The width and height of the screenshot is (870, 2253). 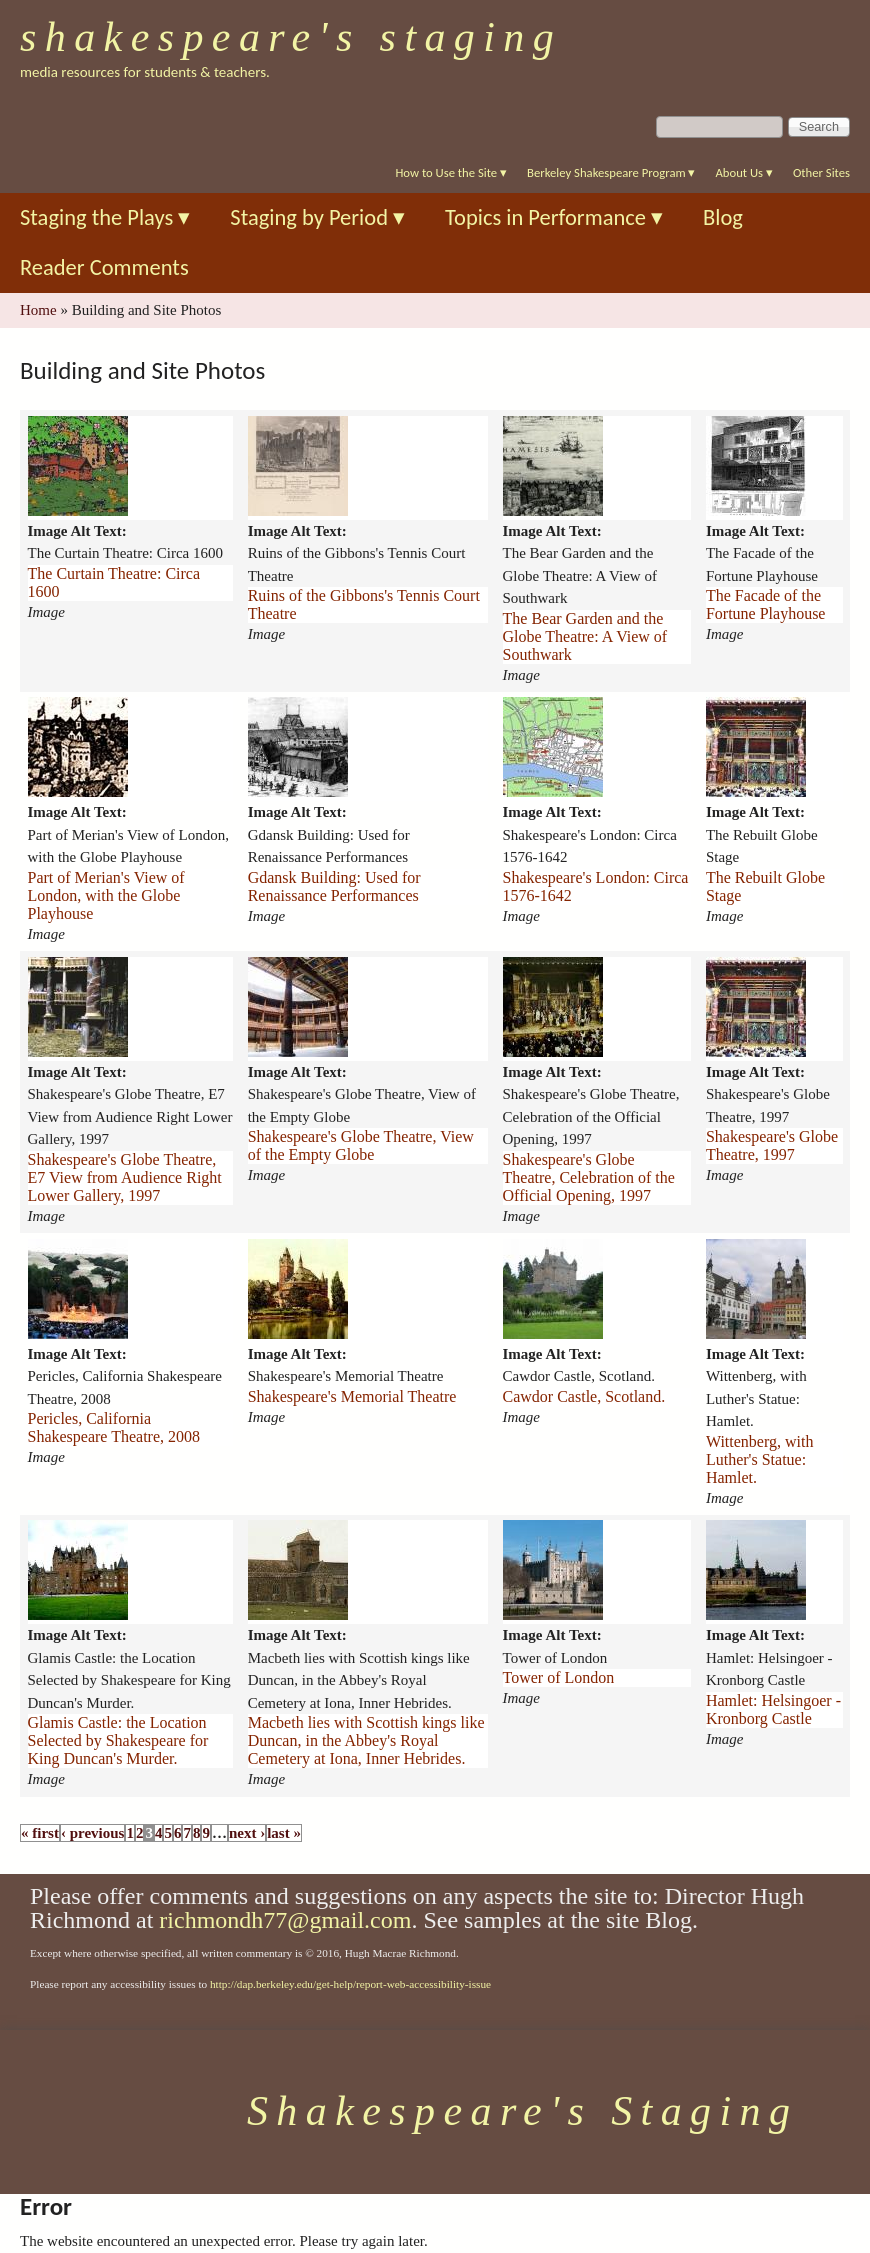 I want to click on Shakespeare's Staging, so click(x=291, y=37).